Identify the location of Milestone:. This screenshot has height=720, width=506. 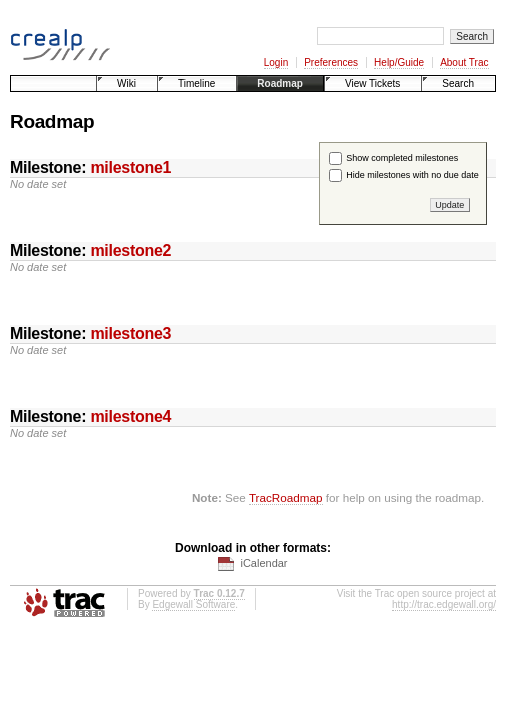
(90, 167).